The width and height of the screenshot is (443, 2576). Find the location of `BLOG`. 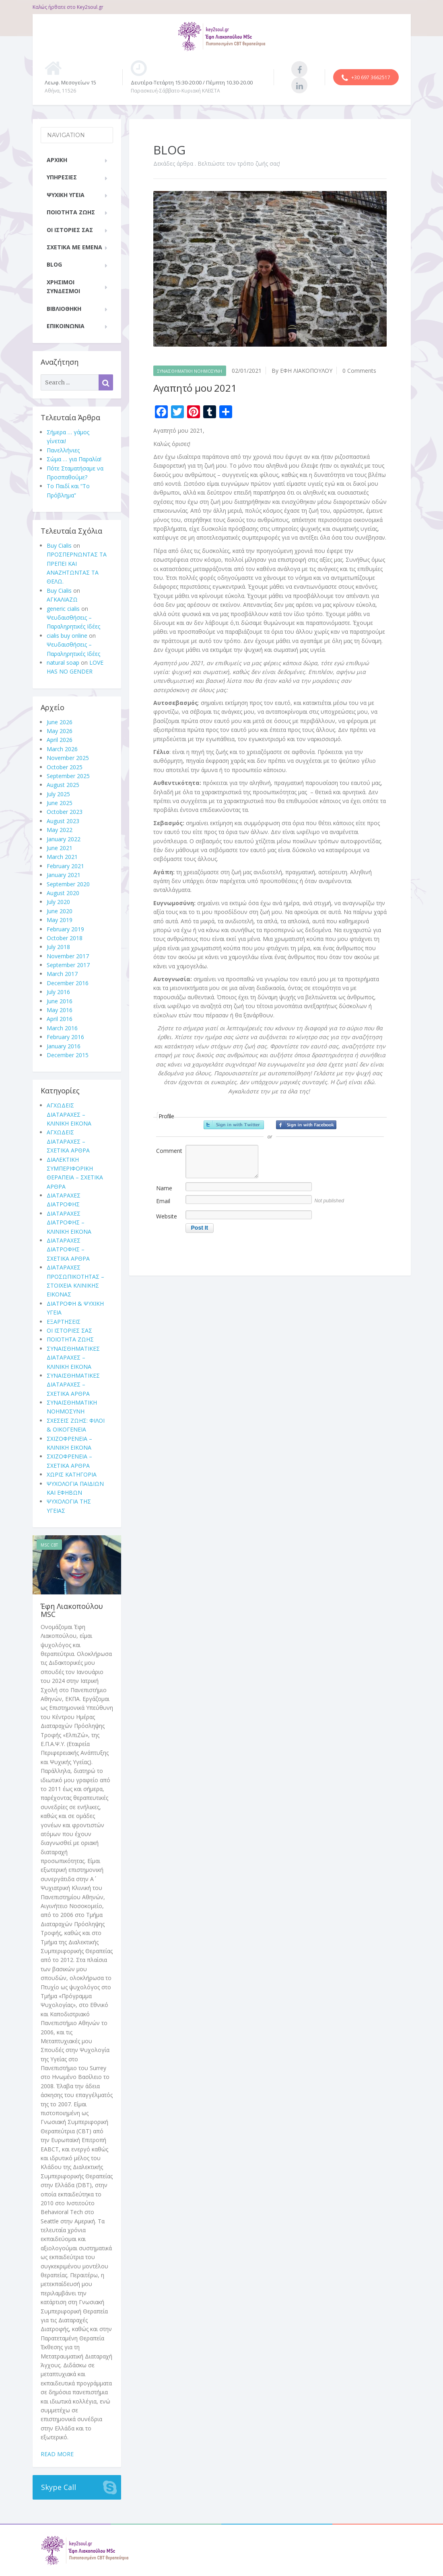

BLOG is located at coordinates (54, 264).